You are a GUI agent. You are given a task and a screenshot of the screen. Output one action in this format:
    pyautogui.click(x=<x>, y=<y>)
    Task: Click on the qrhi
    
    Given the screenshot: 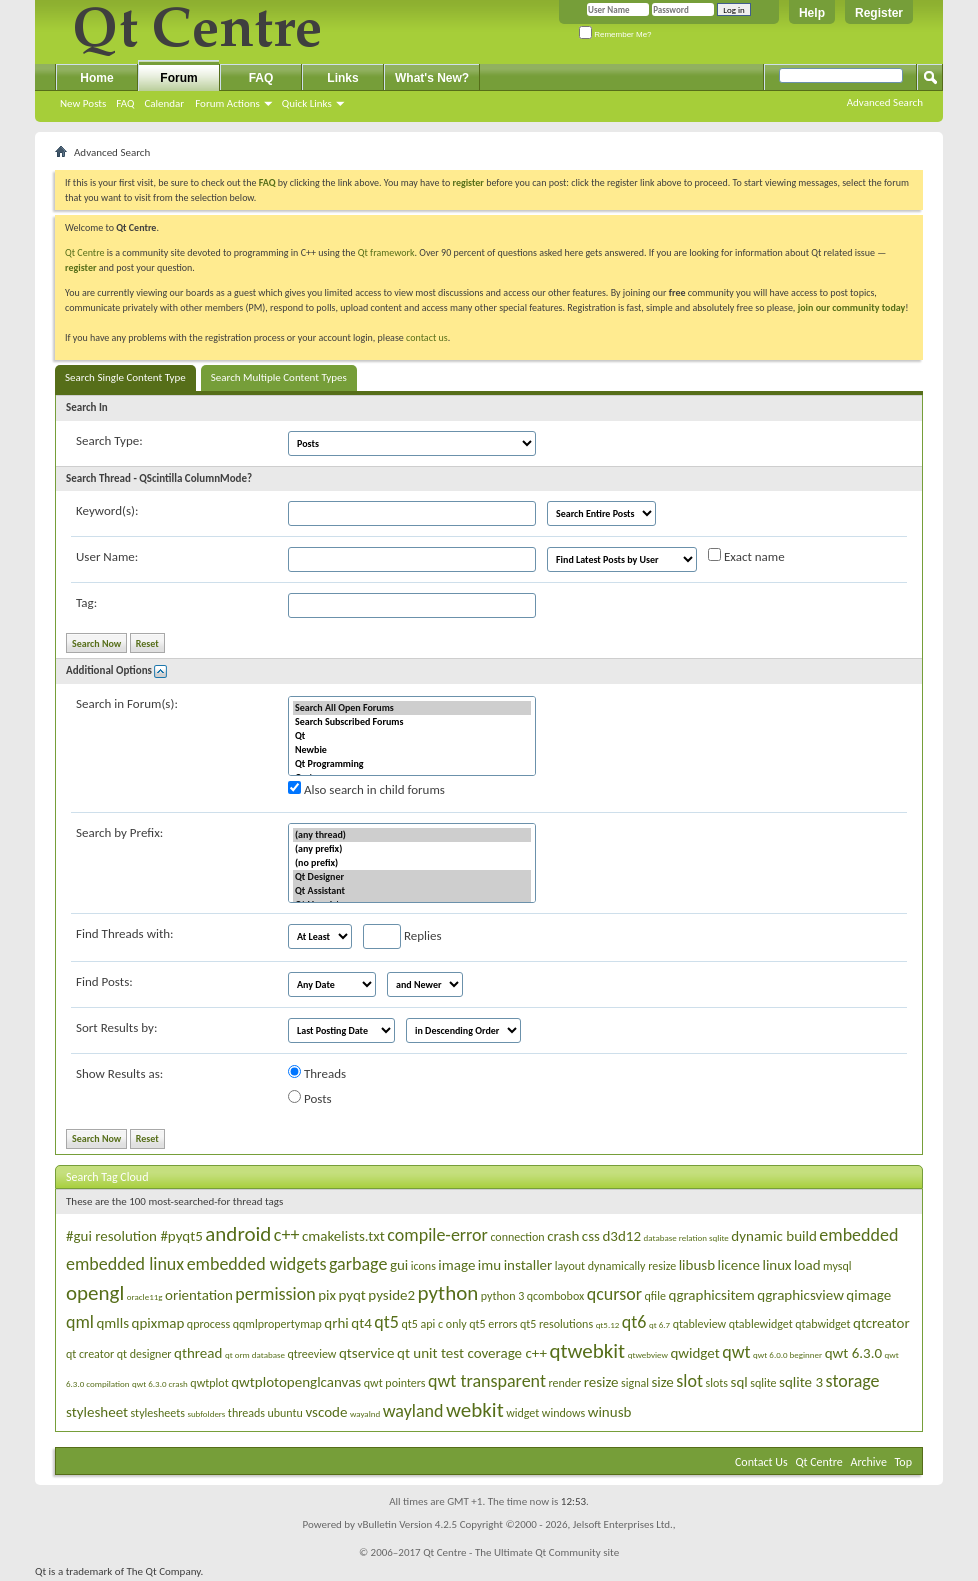 What is the action you would take?
    pyautogui.click(x=336, y=1323)
    